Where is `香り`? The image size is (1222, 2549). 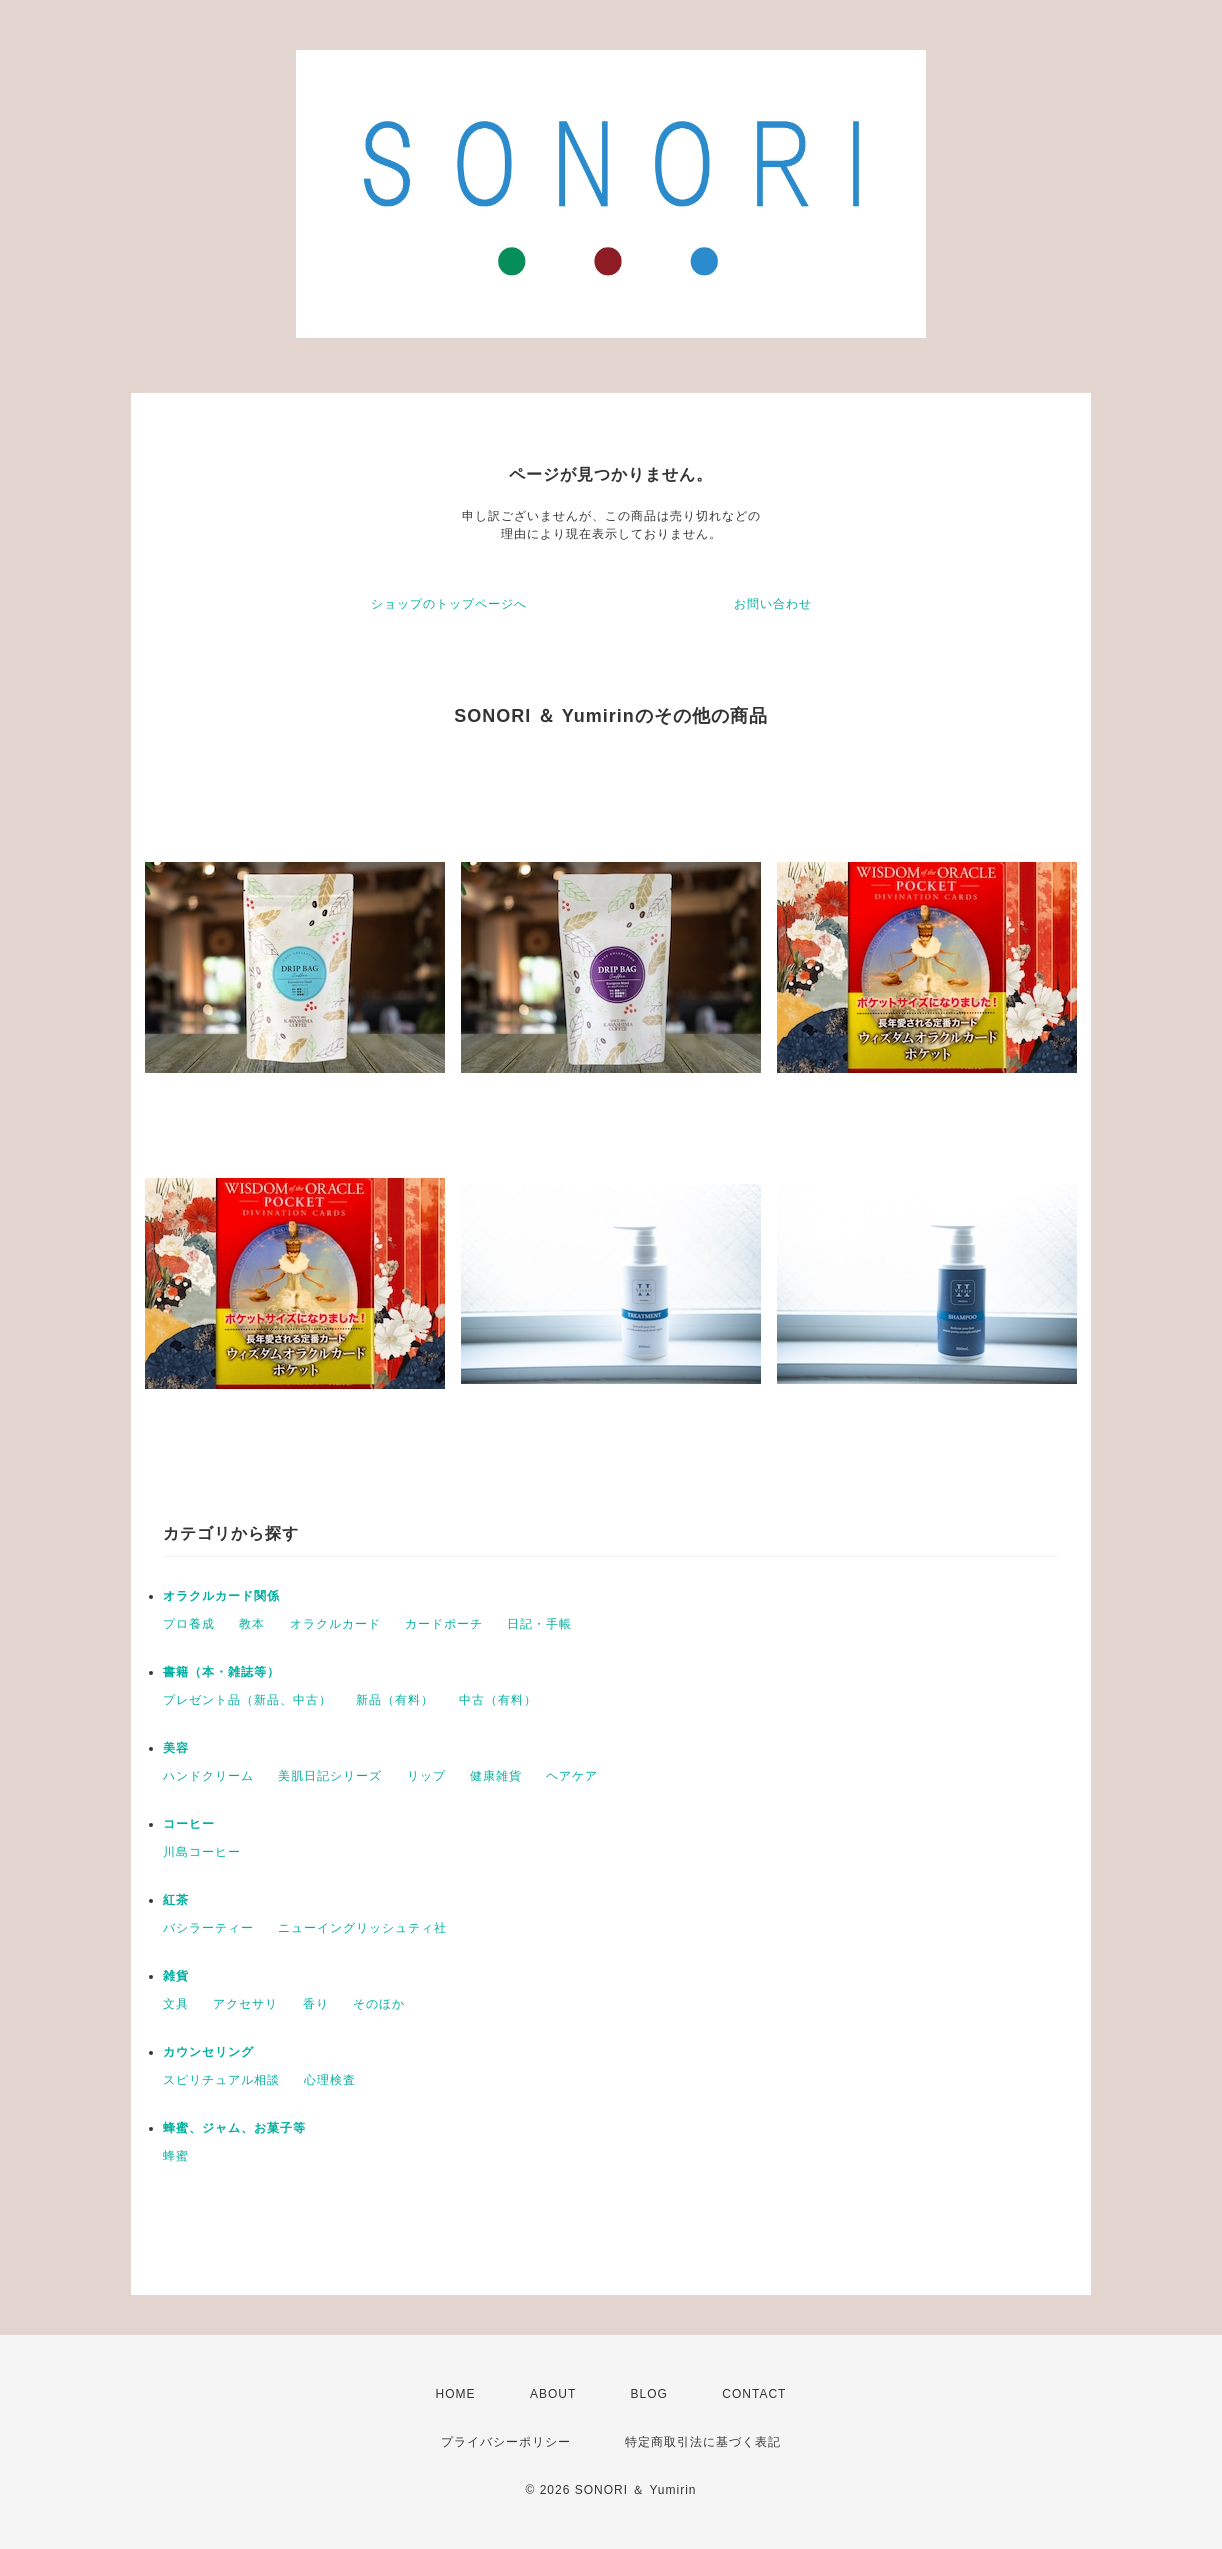
香り is located at coordinates (316, 2004).